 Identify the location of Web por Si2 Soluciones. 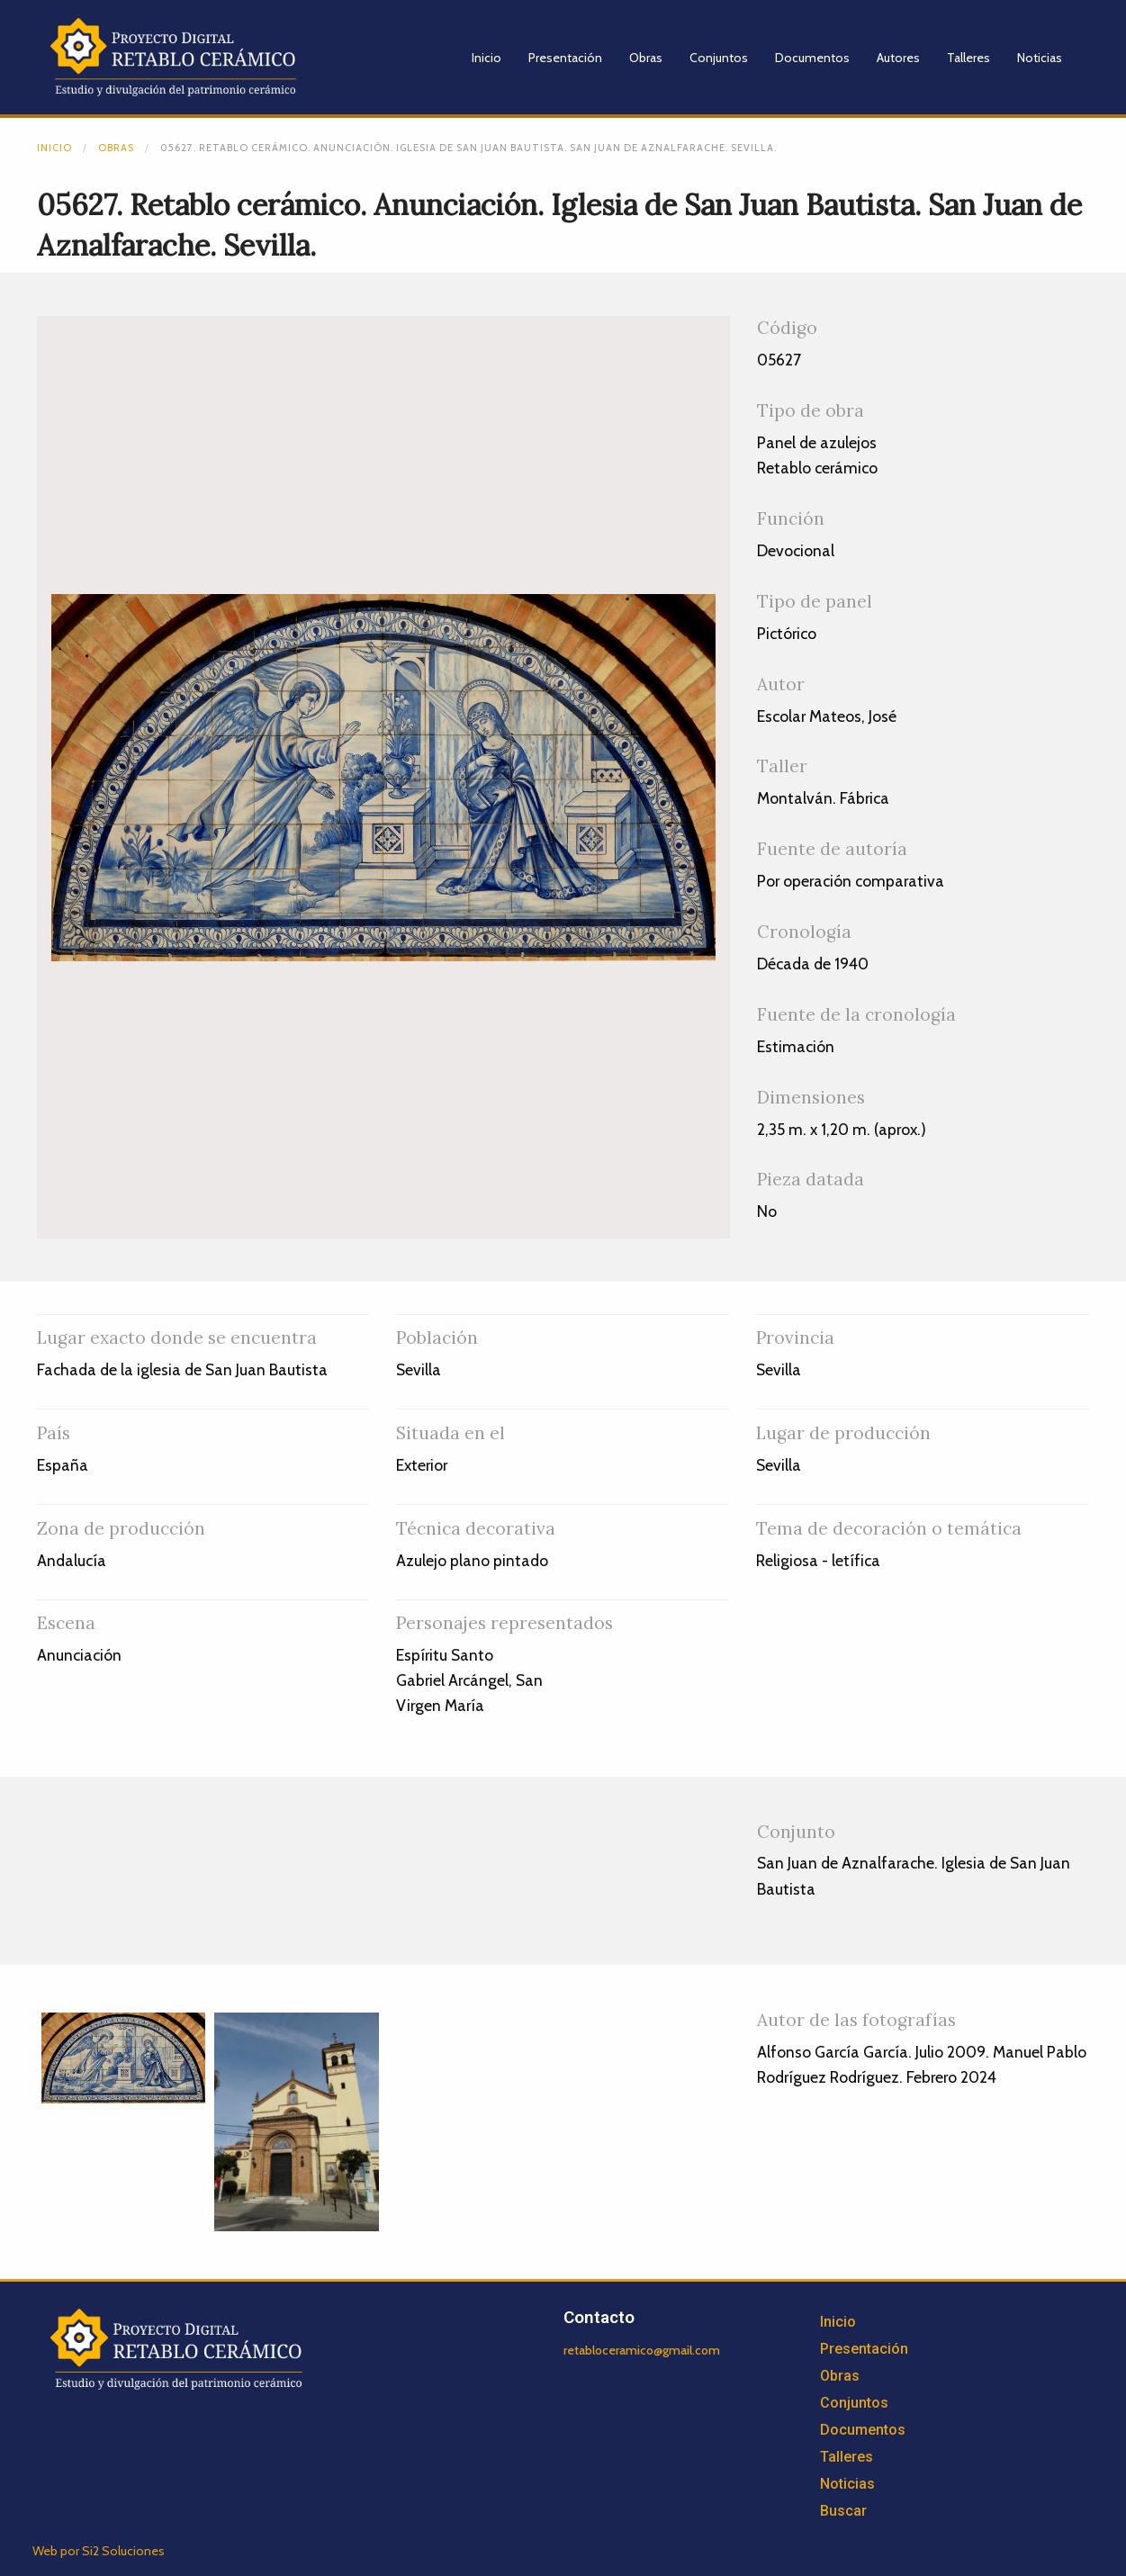
(98, 2551).